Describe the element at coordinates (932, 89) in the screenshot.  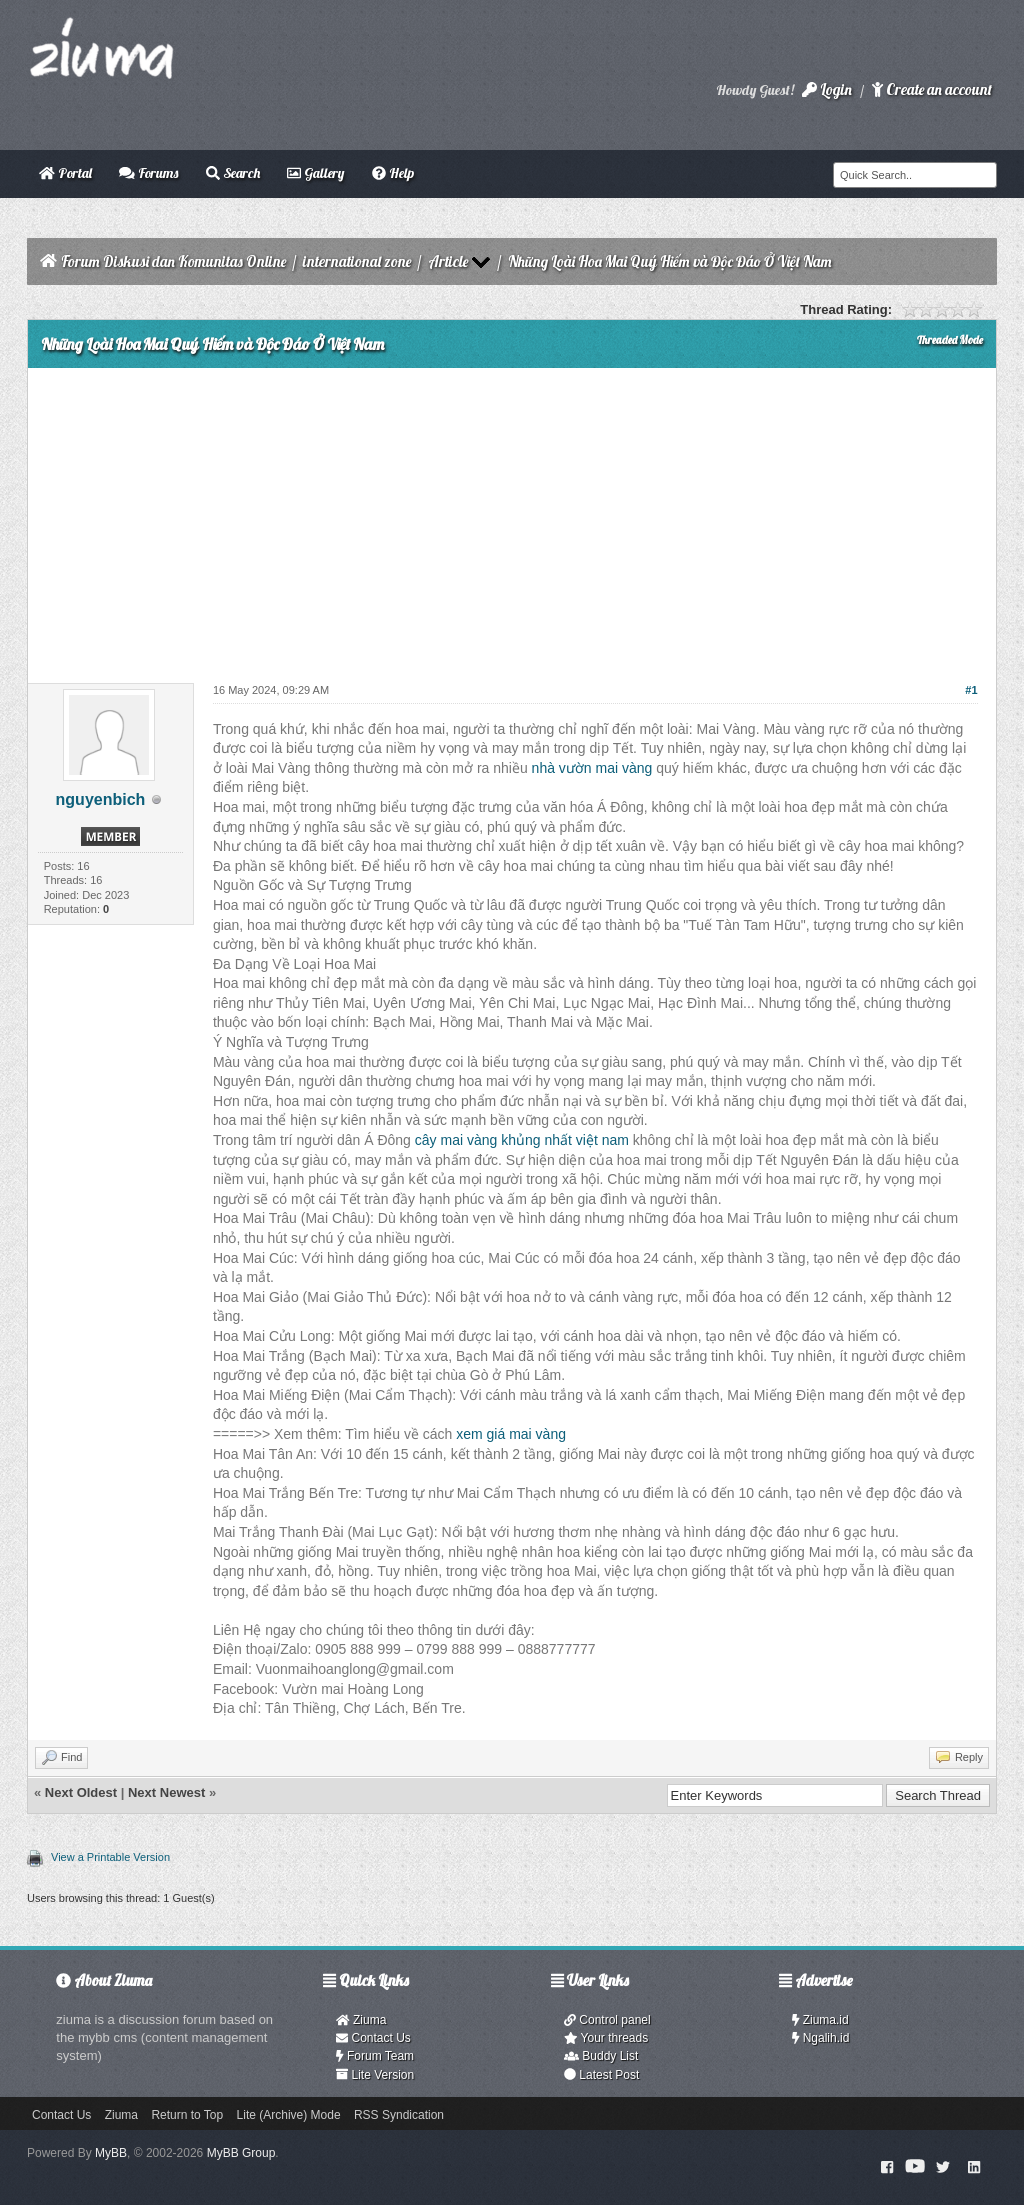
I see `Create an account` at that location.